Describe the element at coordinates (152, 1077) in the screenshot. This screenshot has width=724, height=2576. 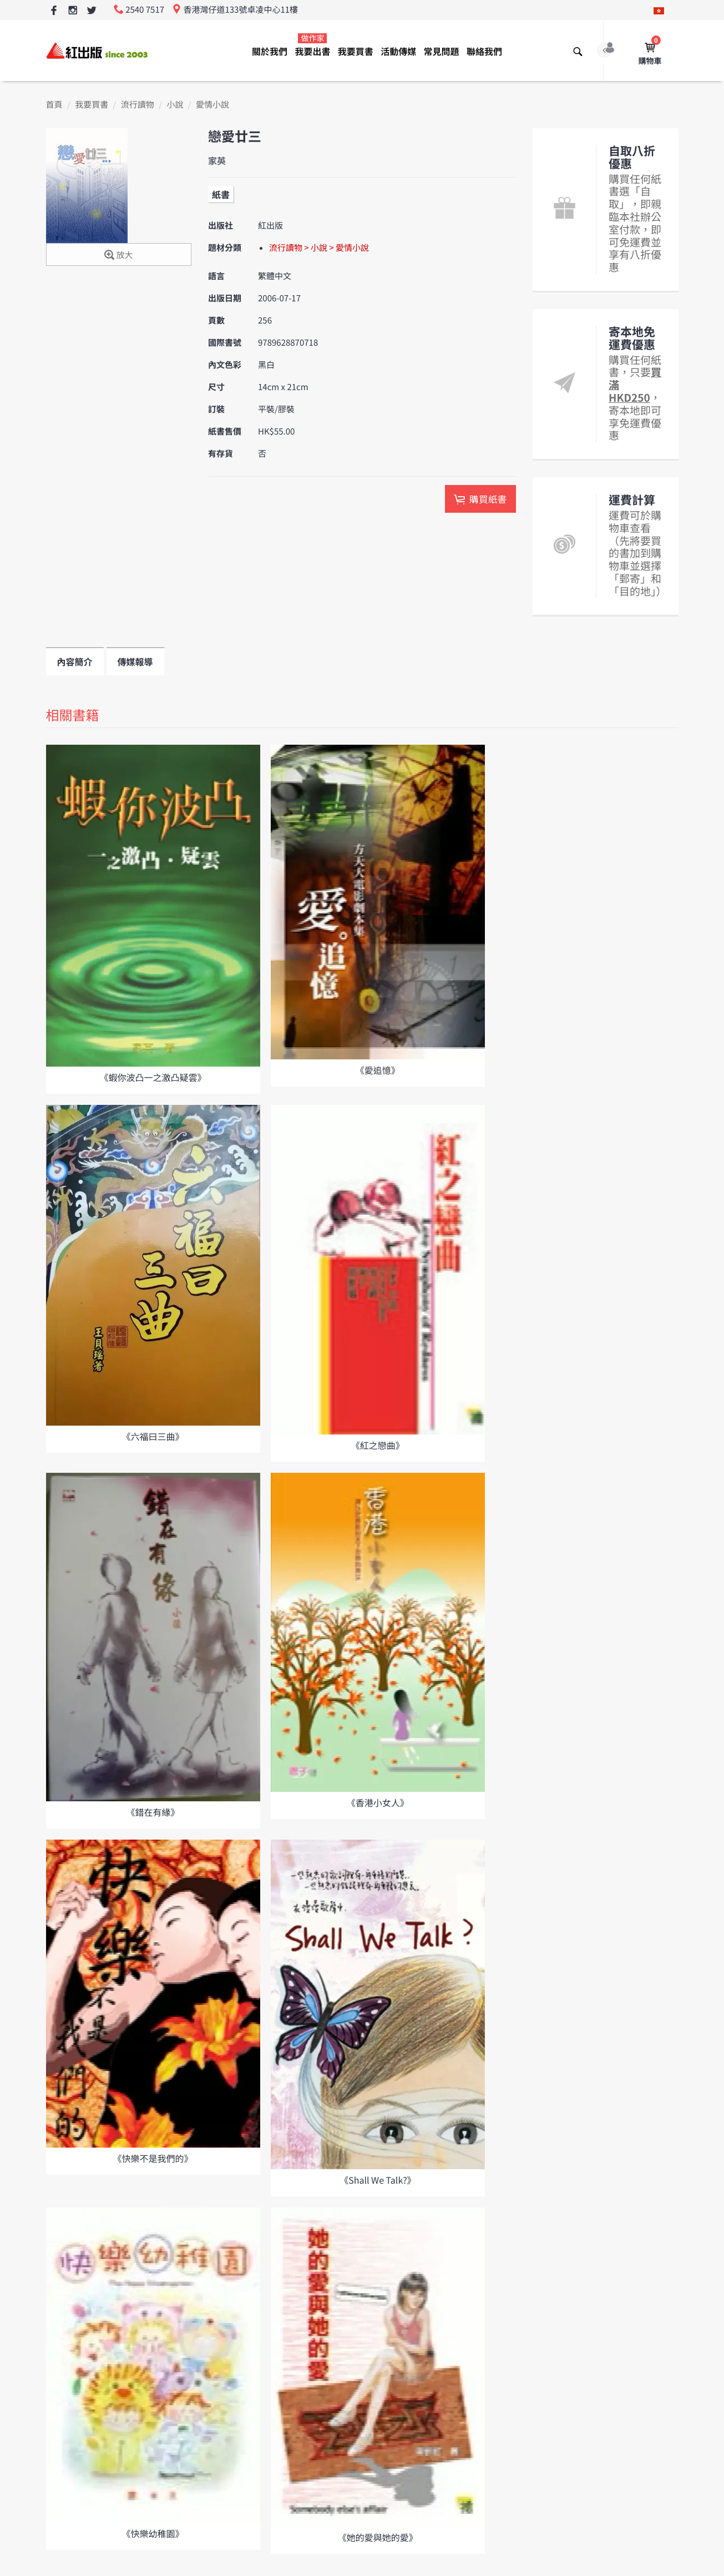
I see `《蝦你波凸一之激凸疑雲》` at that location.